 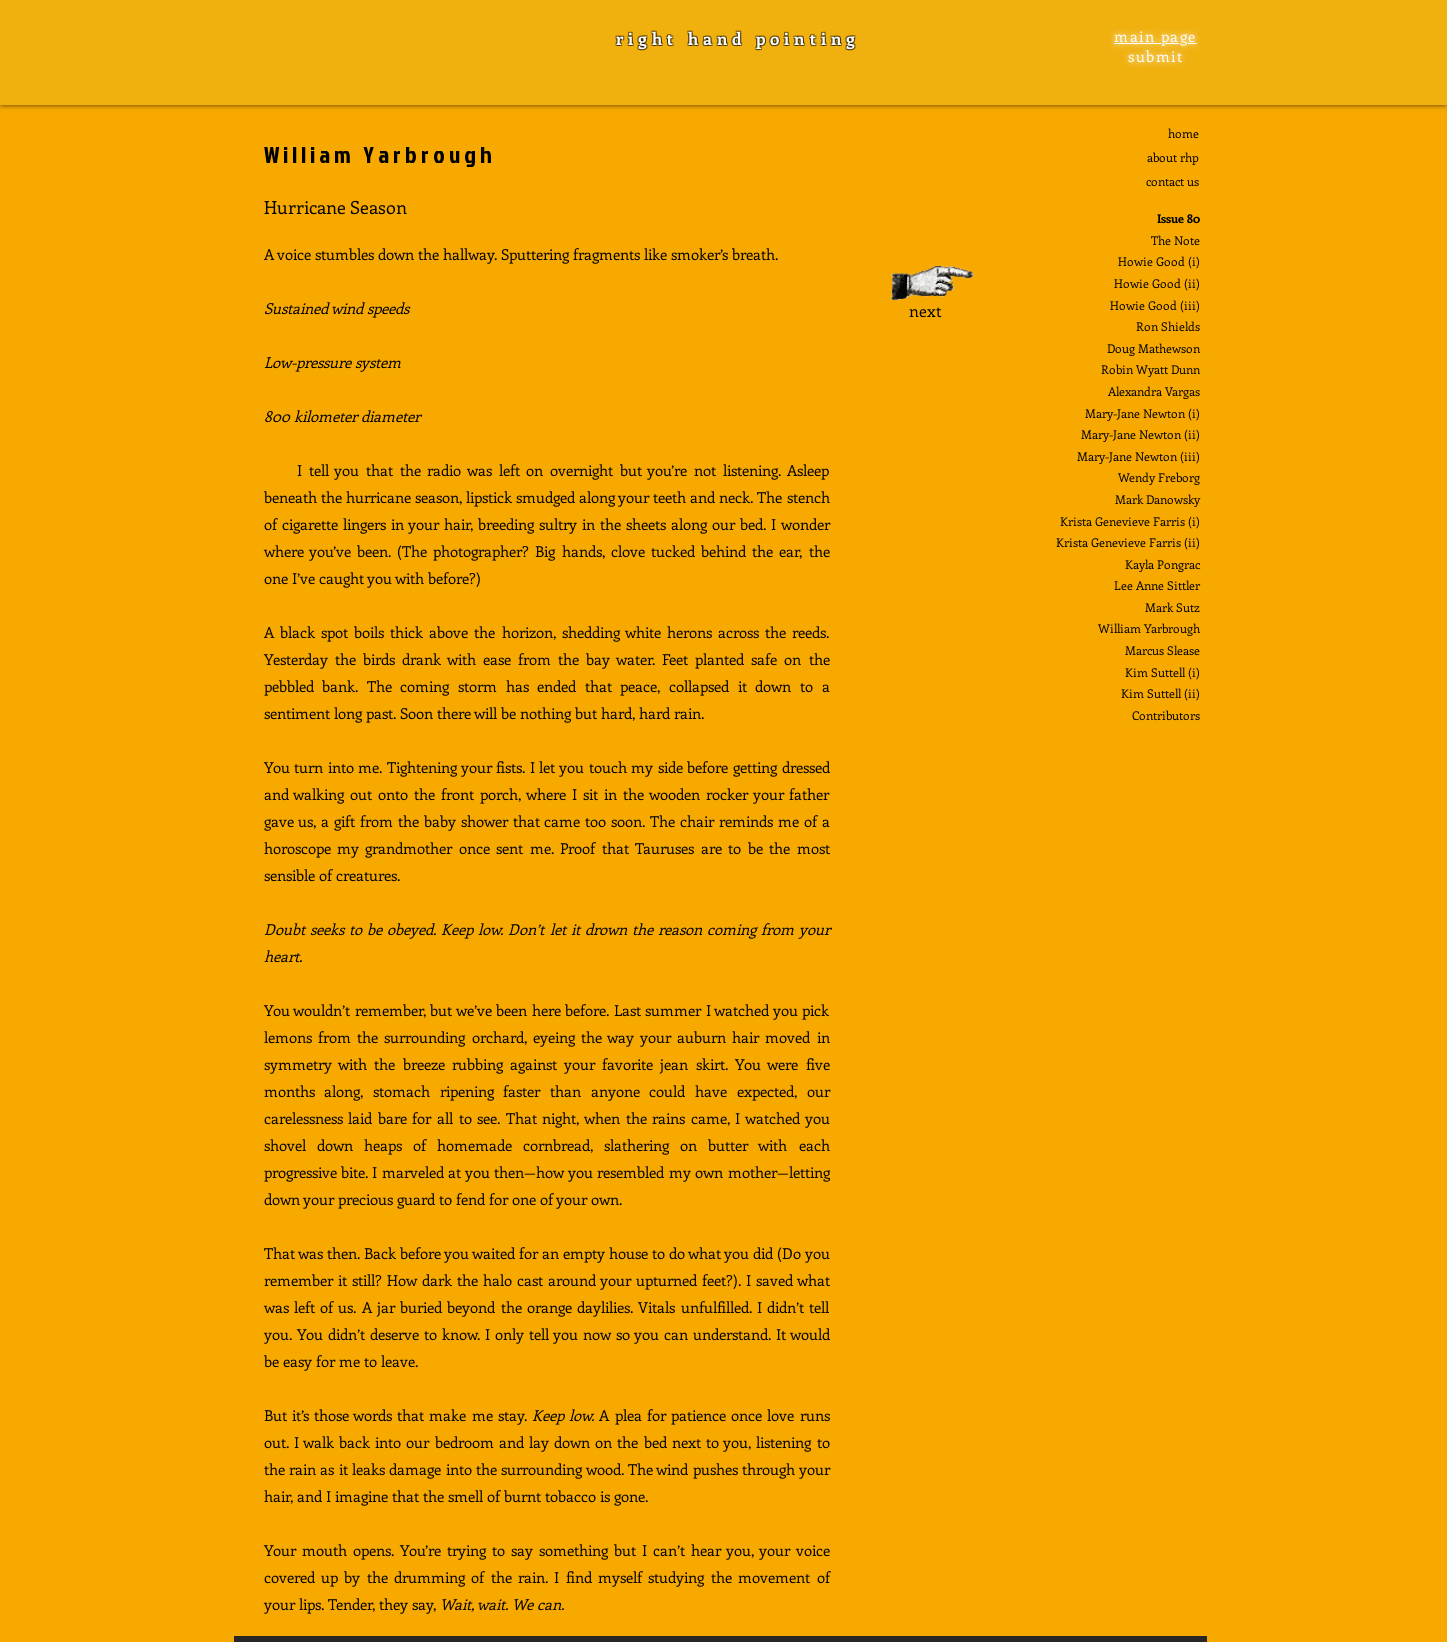 What do you see at coordinates (1128, 542) in the screenshot?
I see `Krista Genevieve Farris (ii)` at bounding box center [1128, 542].